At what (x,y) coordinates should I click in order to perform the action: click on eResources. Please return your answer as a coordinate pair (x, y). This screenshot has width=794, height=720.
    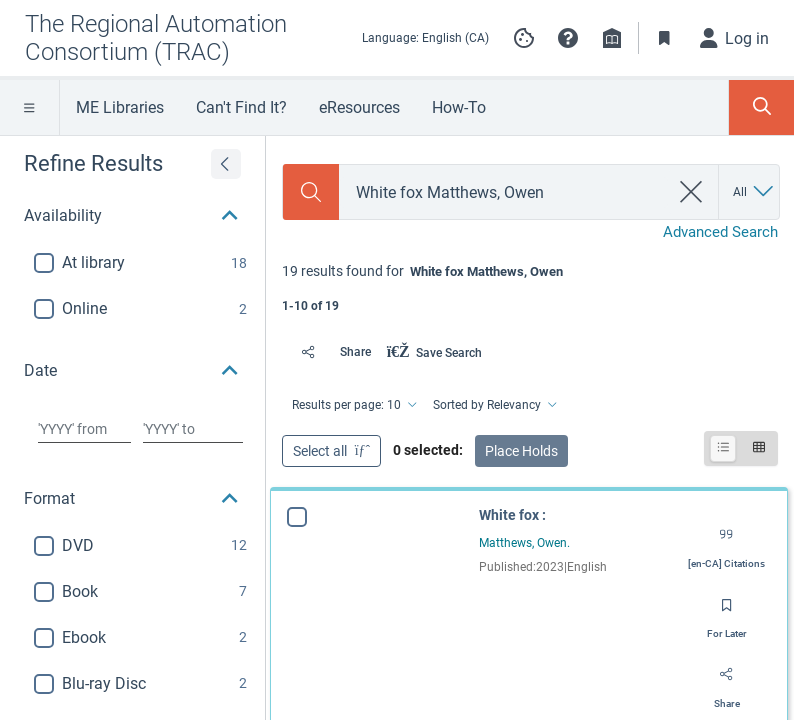
    Looking at the image, I should click on (359, 107).